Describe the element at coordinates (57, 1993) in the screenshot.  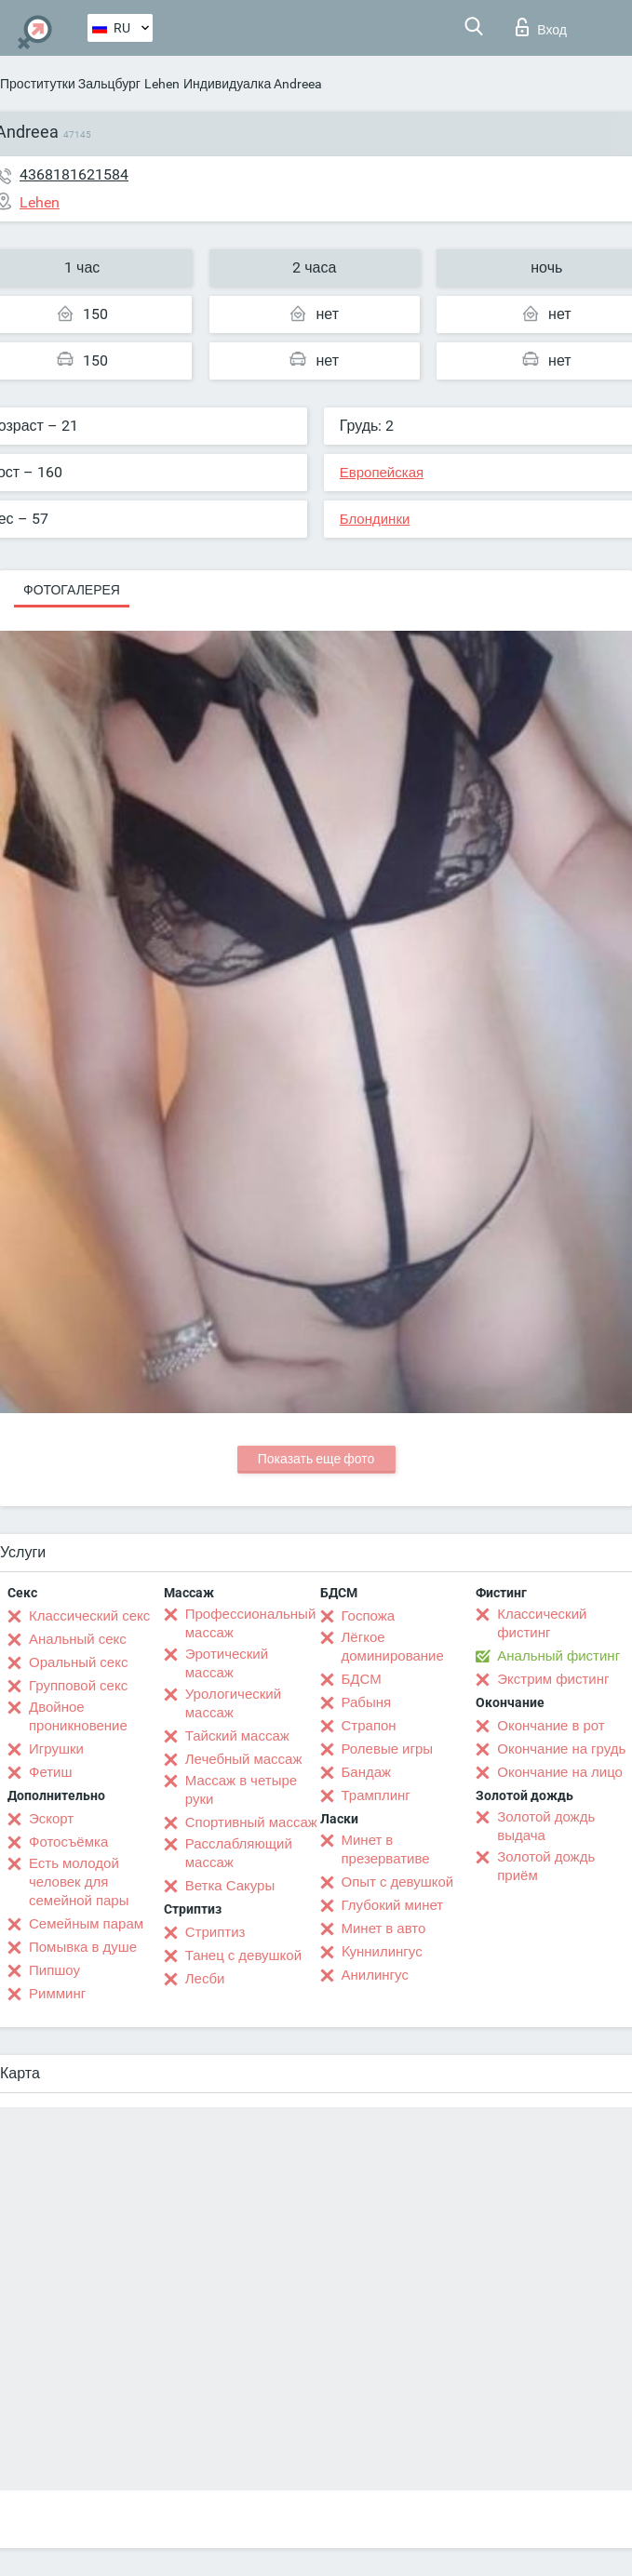
I see `Римминг` at that location.